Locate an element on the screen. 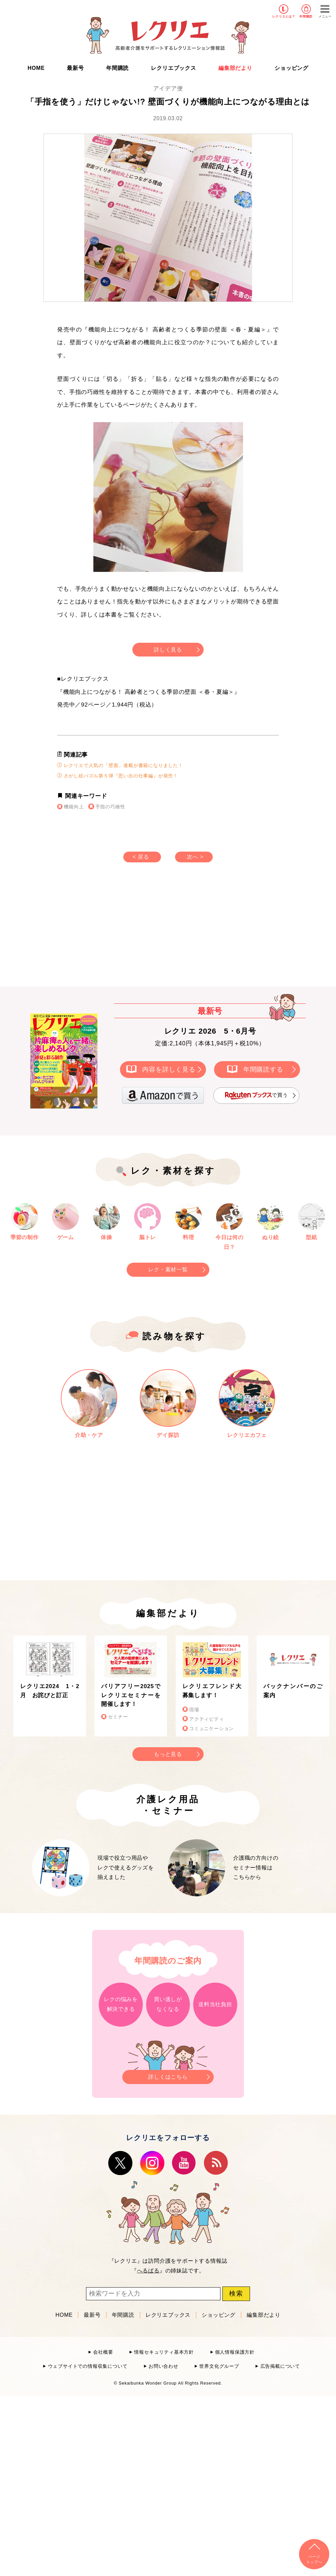  コミュニケーション is located at coordinates (211, 1728).